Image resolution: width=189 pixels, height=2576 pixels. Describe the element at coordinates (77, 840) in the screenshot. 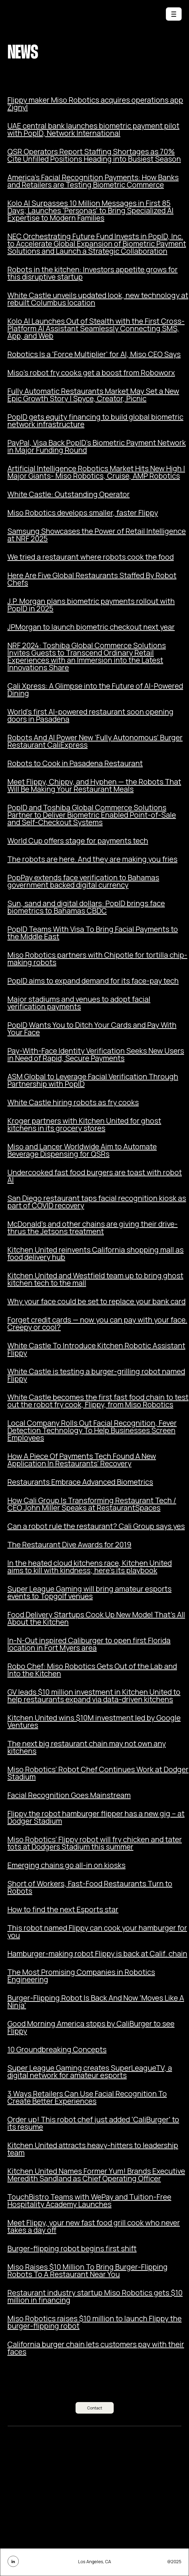

I see `World Cup offers stage for payments tech` at that location.